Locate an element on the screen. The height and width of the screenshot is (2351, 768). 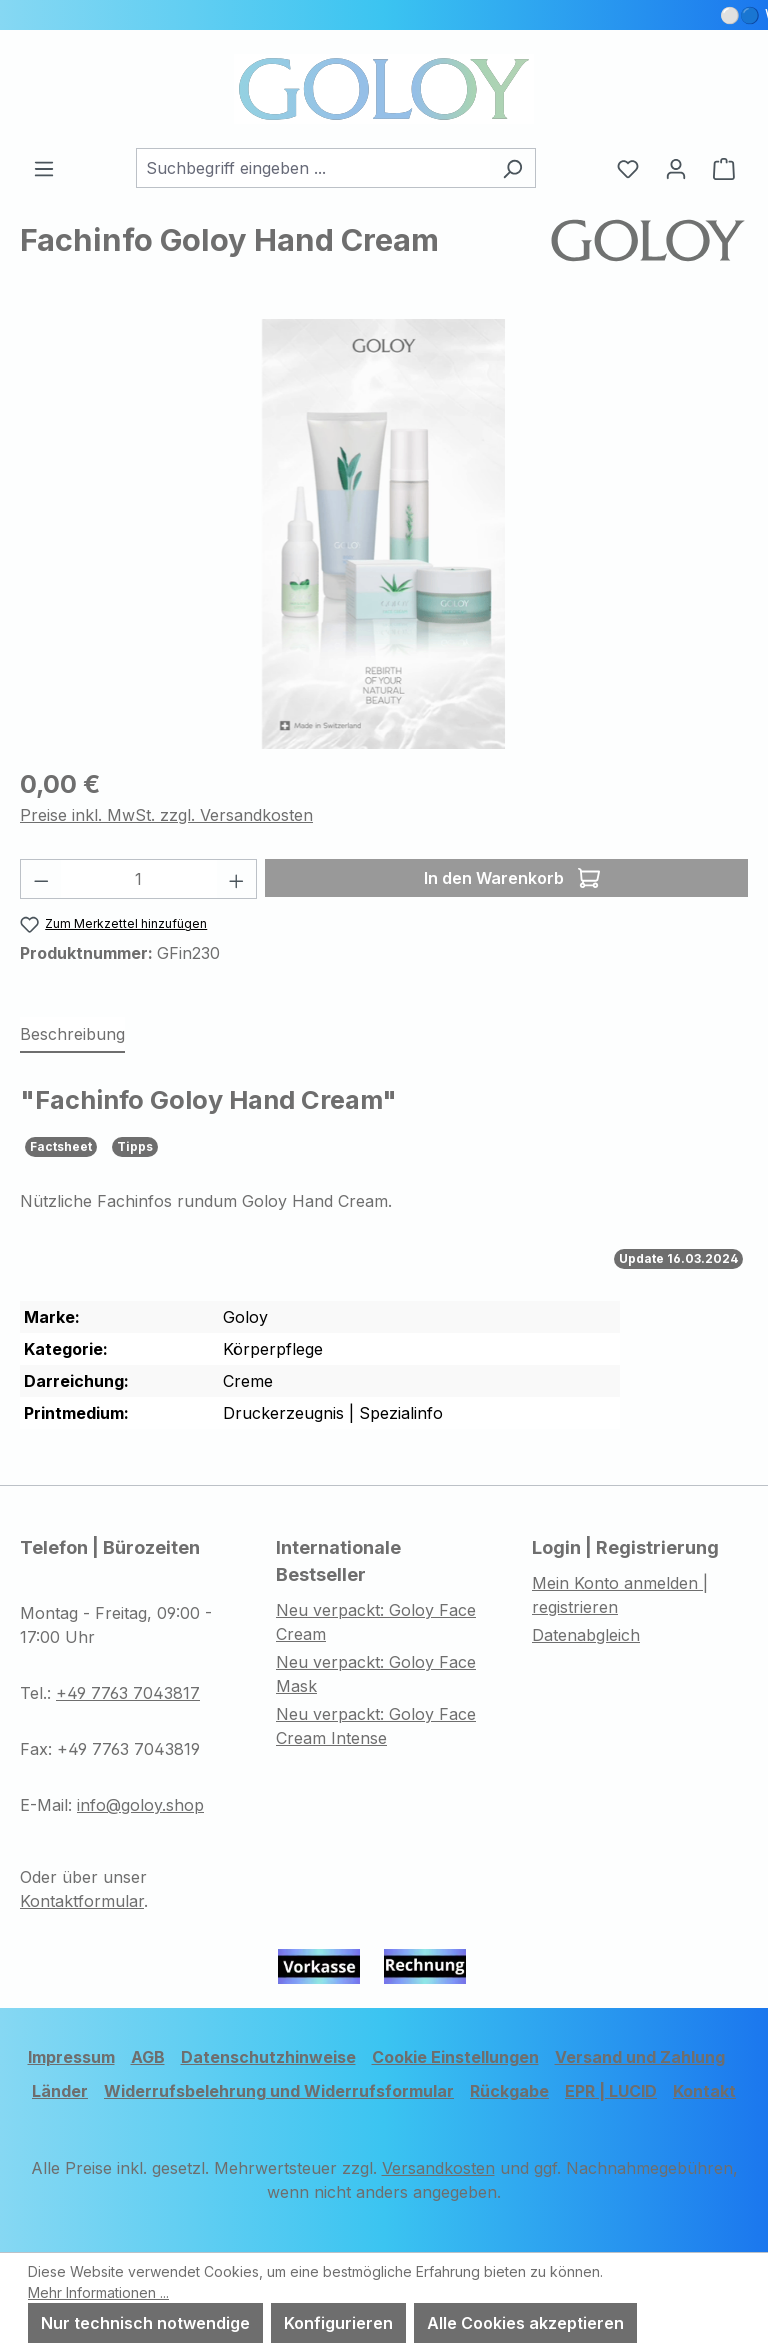
[Menü] is located at coordinates (44, 168).